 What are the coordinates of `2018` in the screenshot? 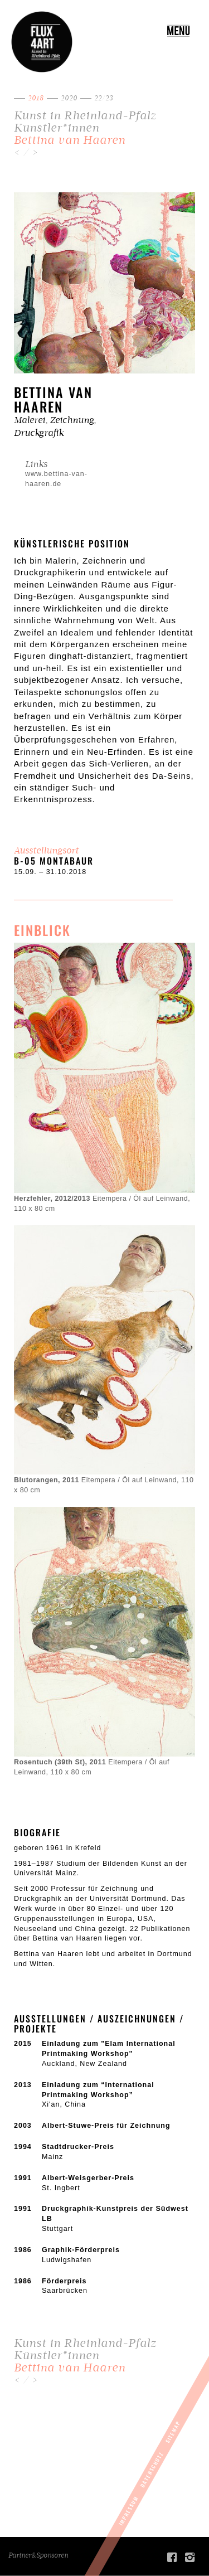 It's located at (36, 98).